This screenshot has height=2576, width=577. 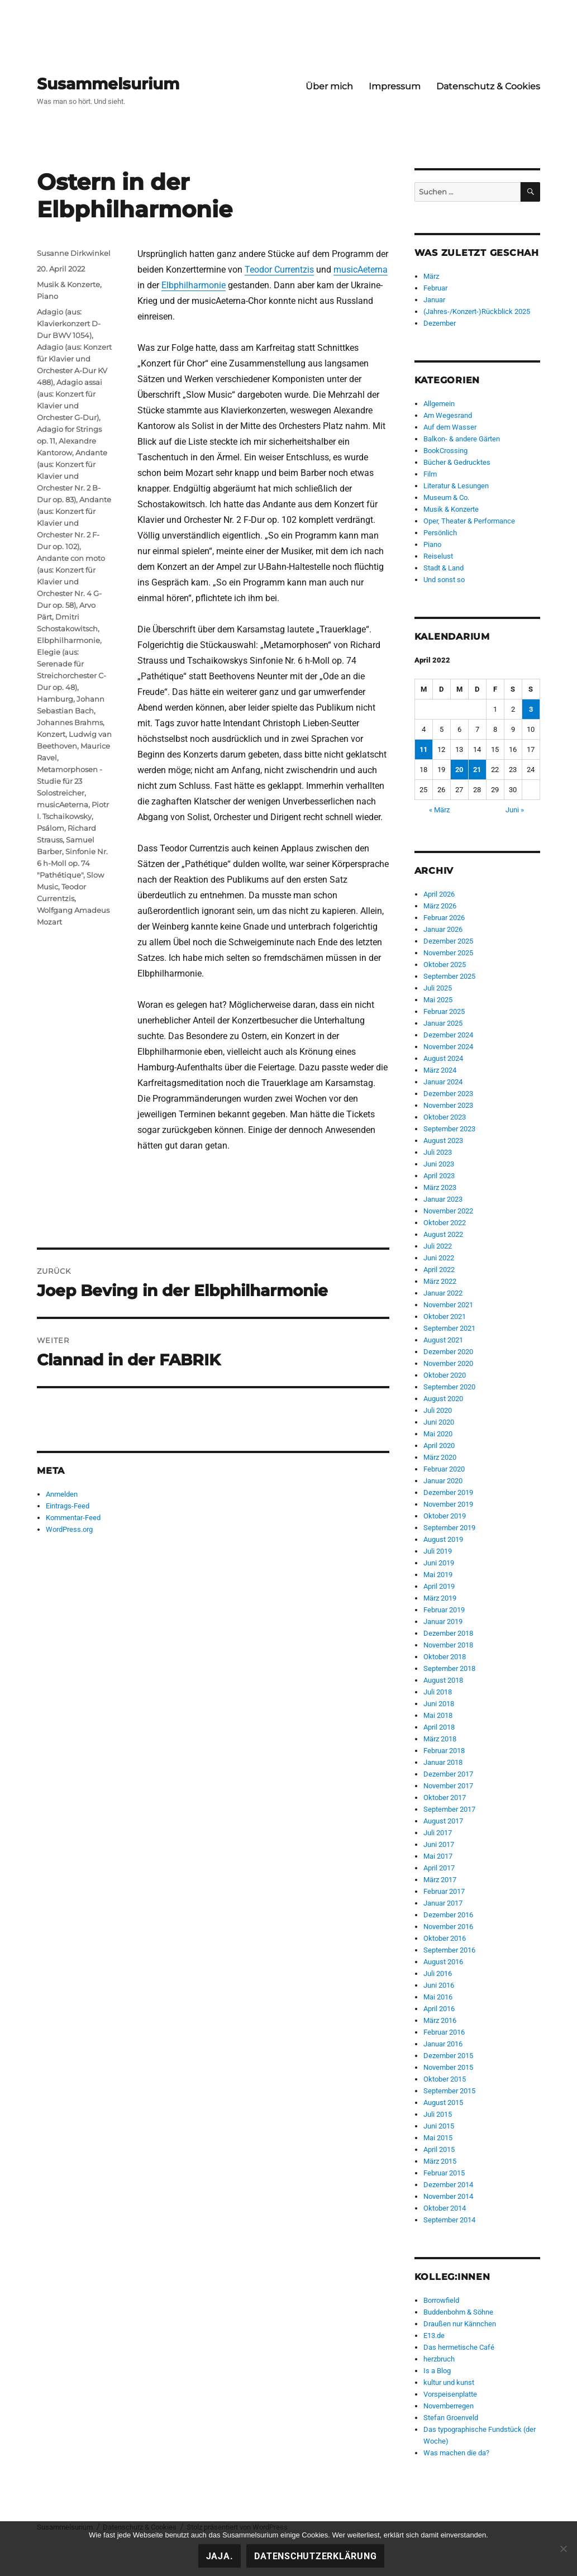 I want to click on März 2019, so click(x=439, y=1598).